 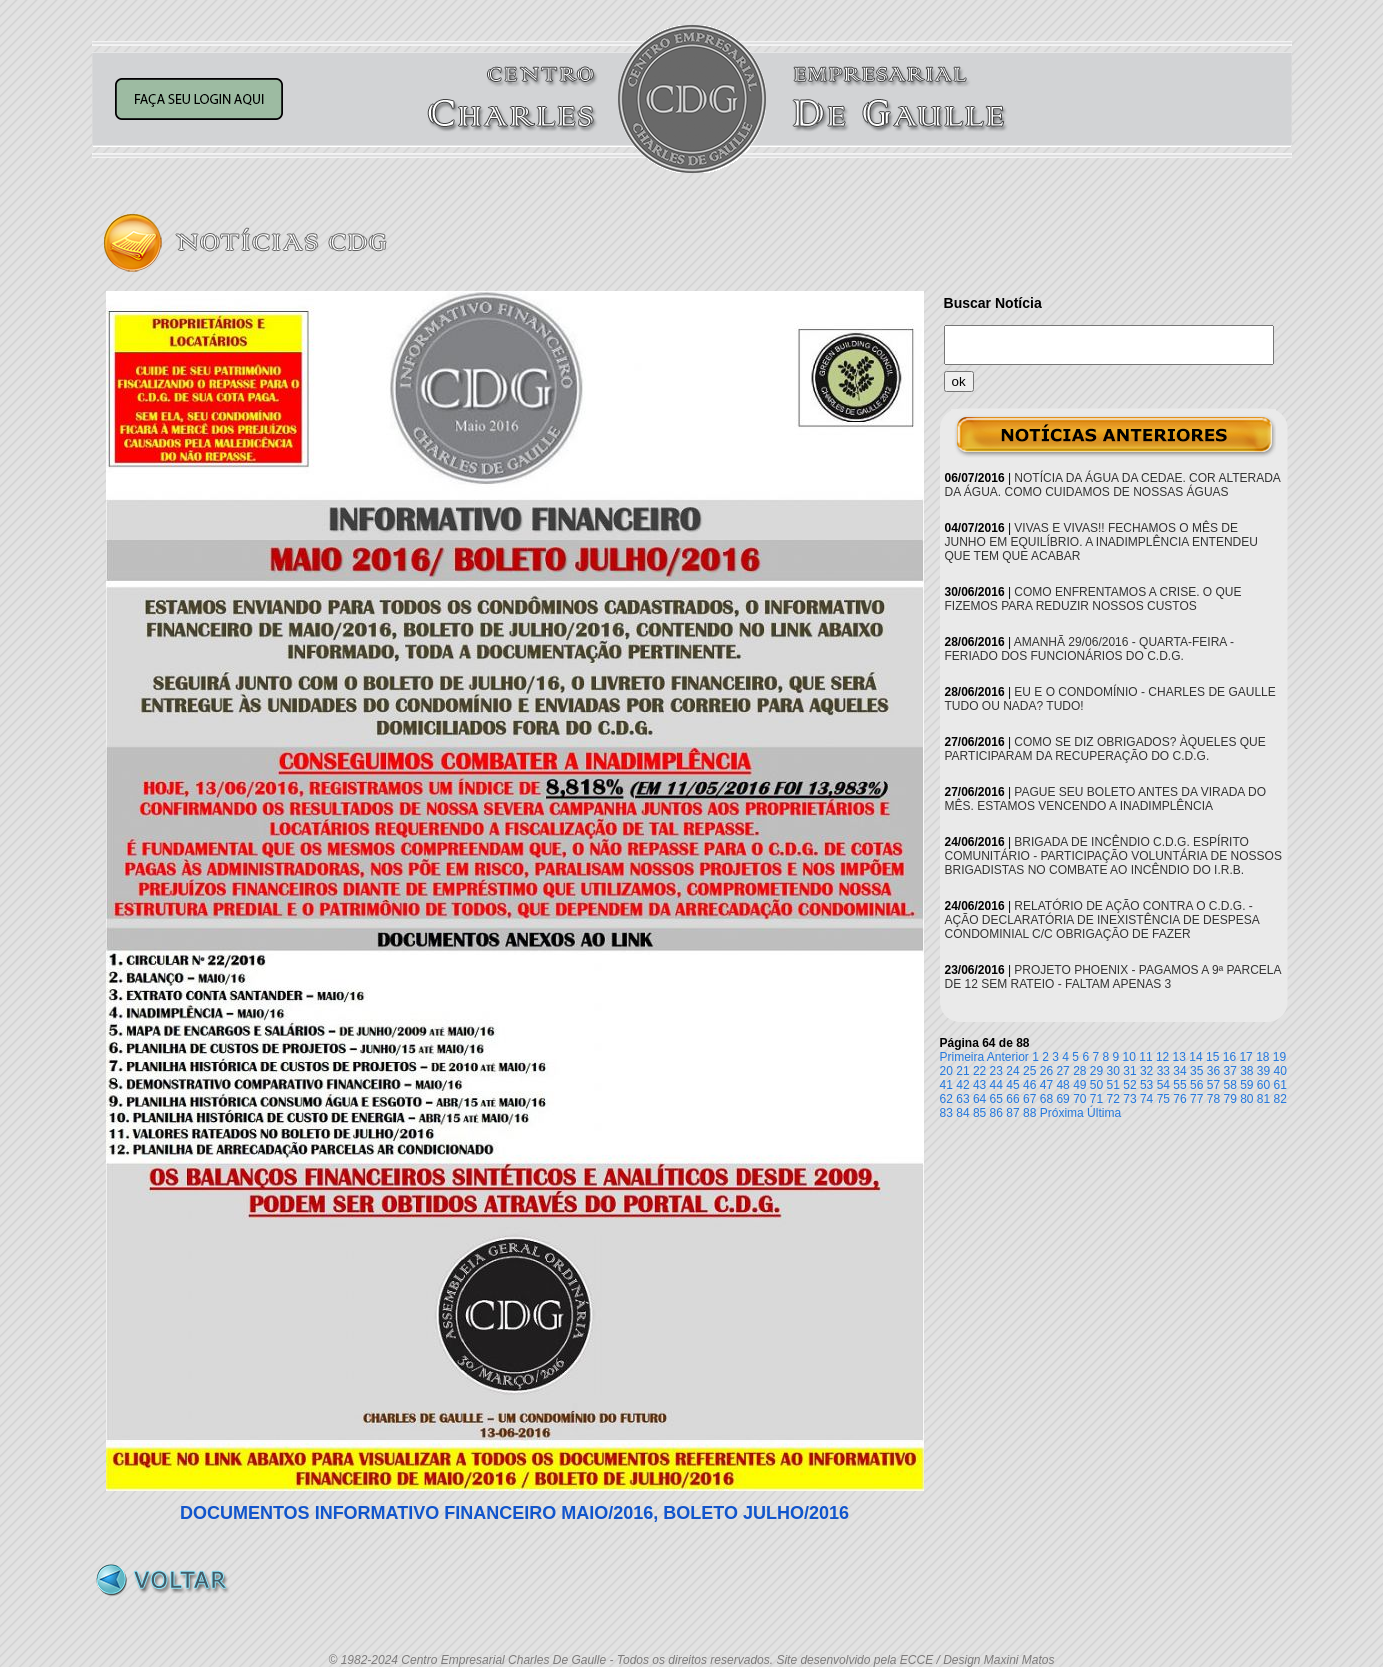 I want to click on 19, so click(x=1279, y=1057).